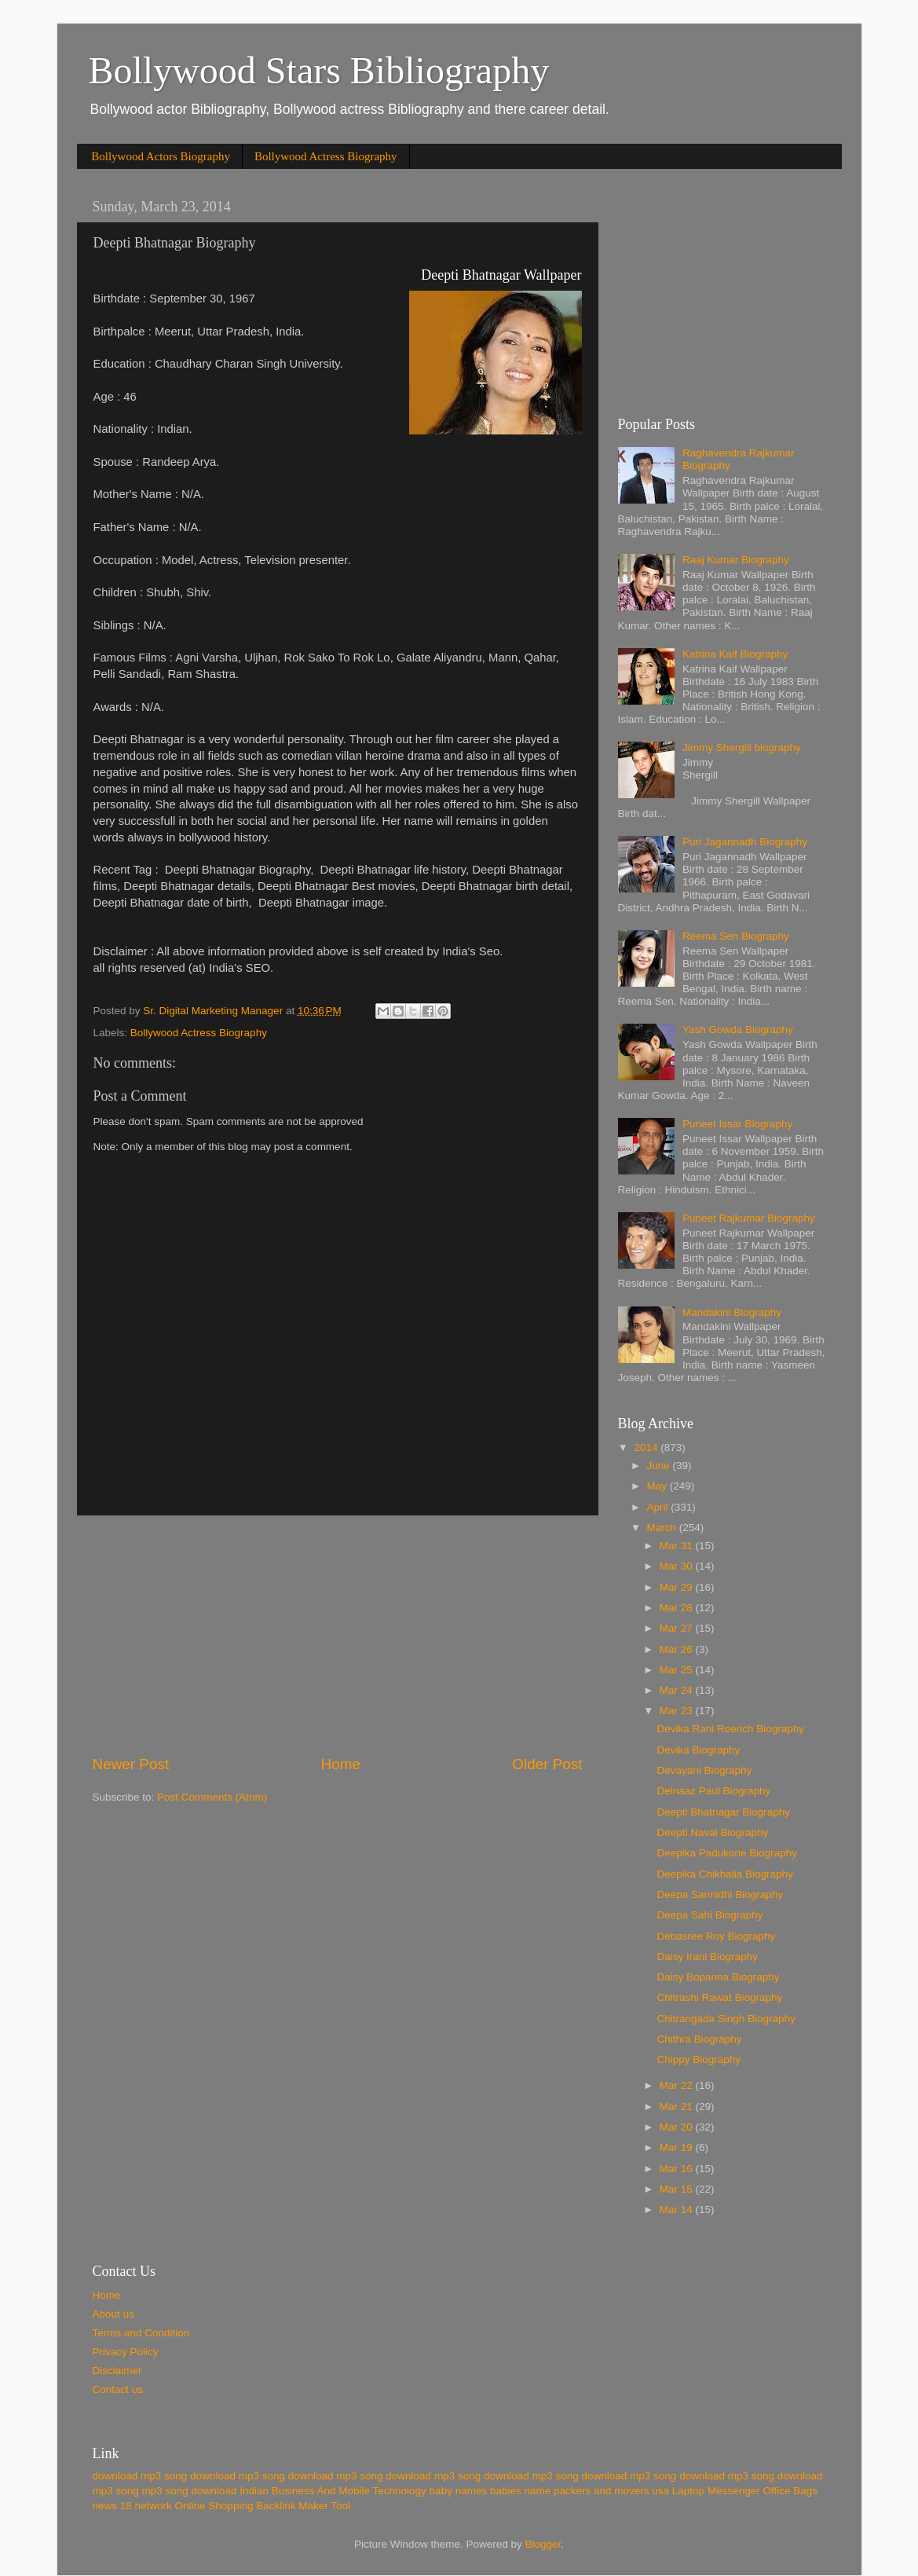 The image size is (918, 2576). What do you see at coordinates (678, 1649) in the screenshot?
I see `Mar 26` at bounding box center [678, 1649].